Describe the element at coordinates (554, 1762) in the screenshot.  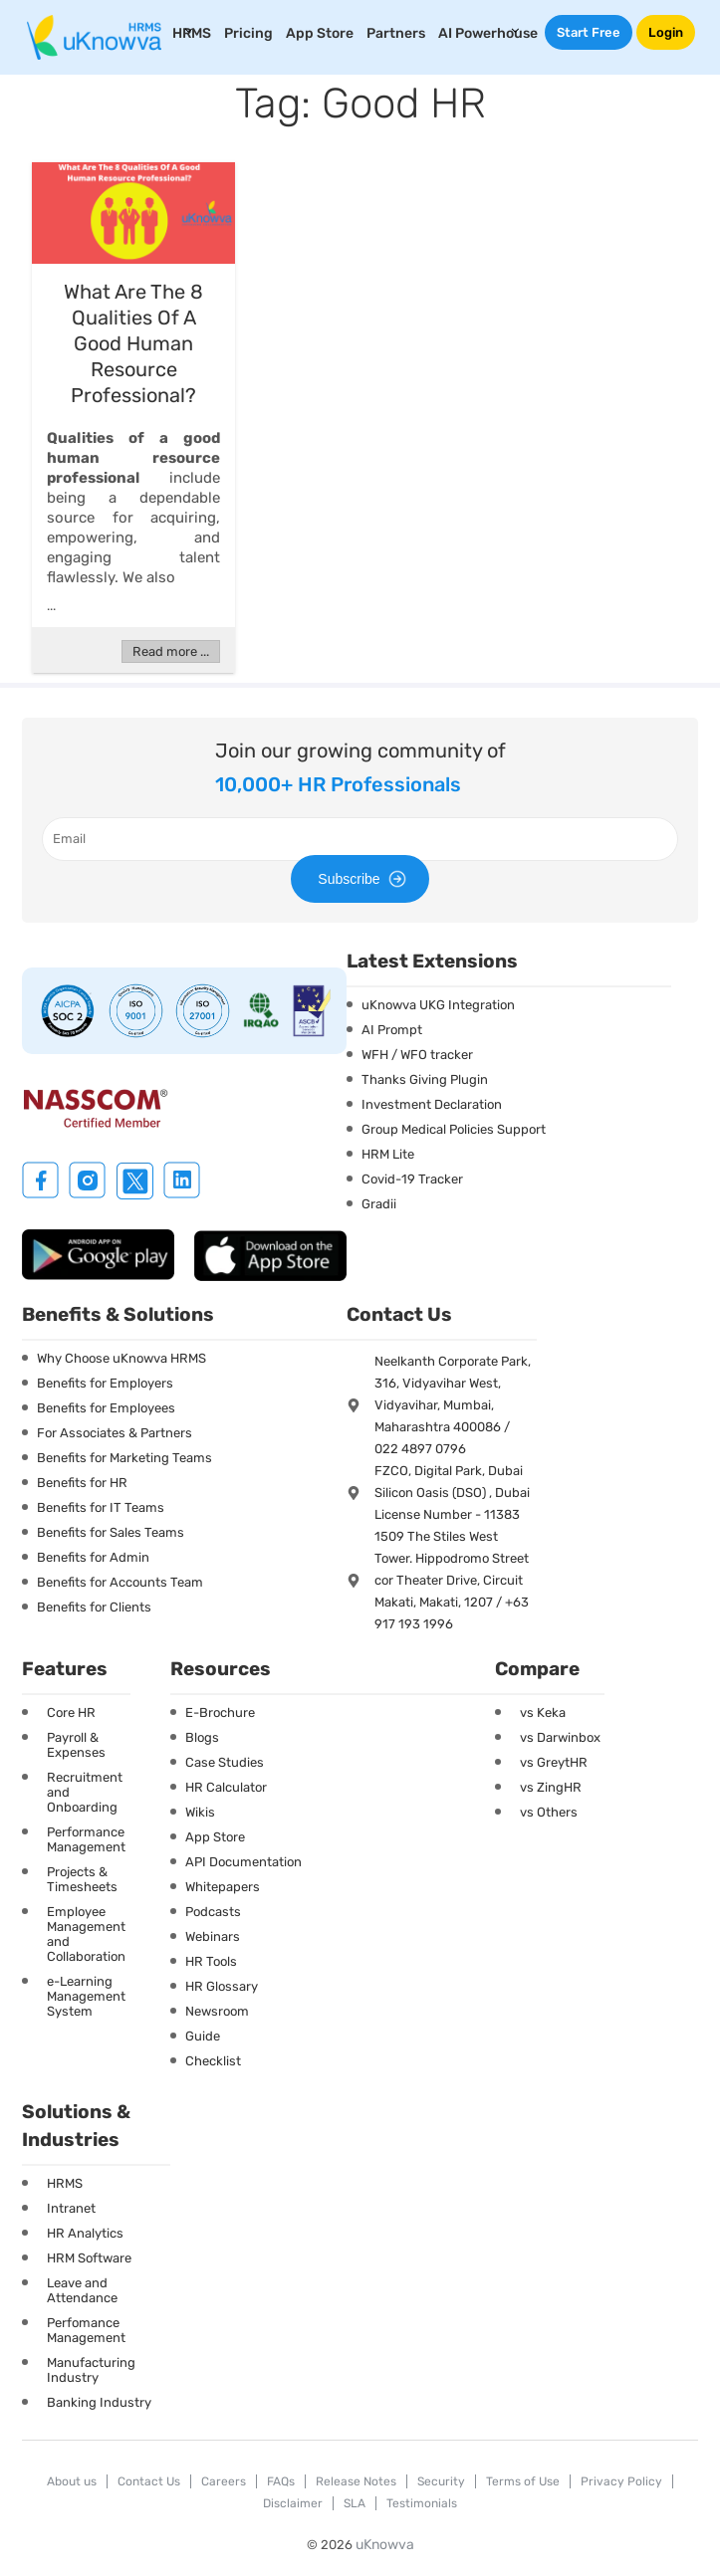
I see `vs GreytHR` at that location.